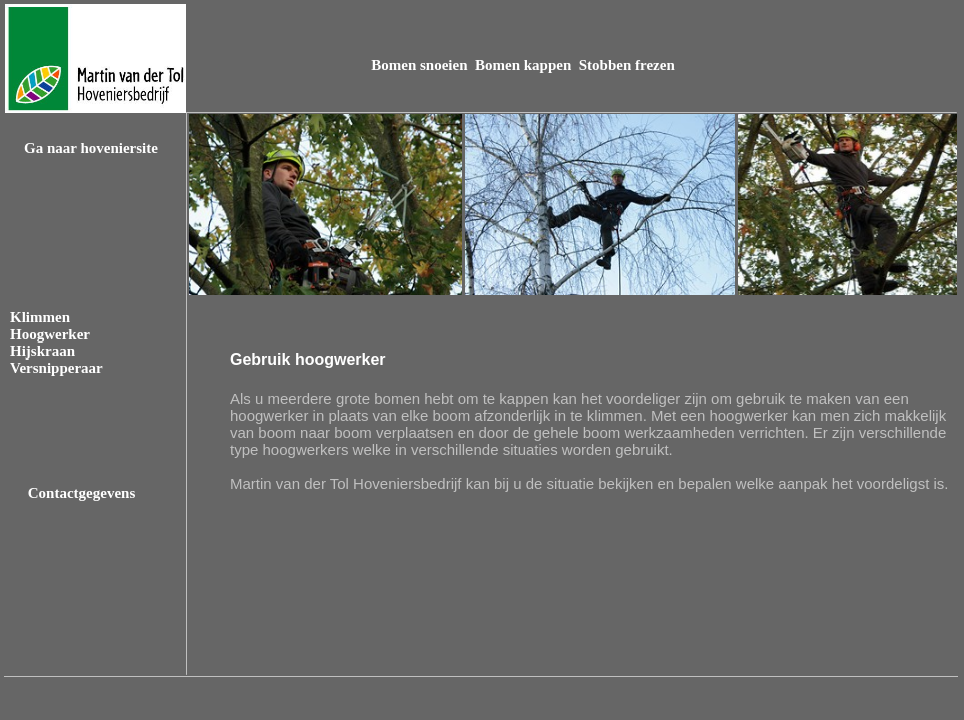  Describe the element at coordinates (40, 317) in the screenshot. I see `Klimmen` at that location.